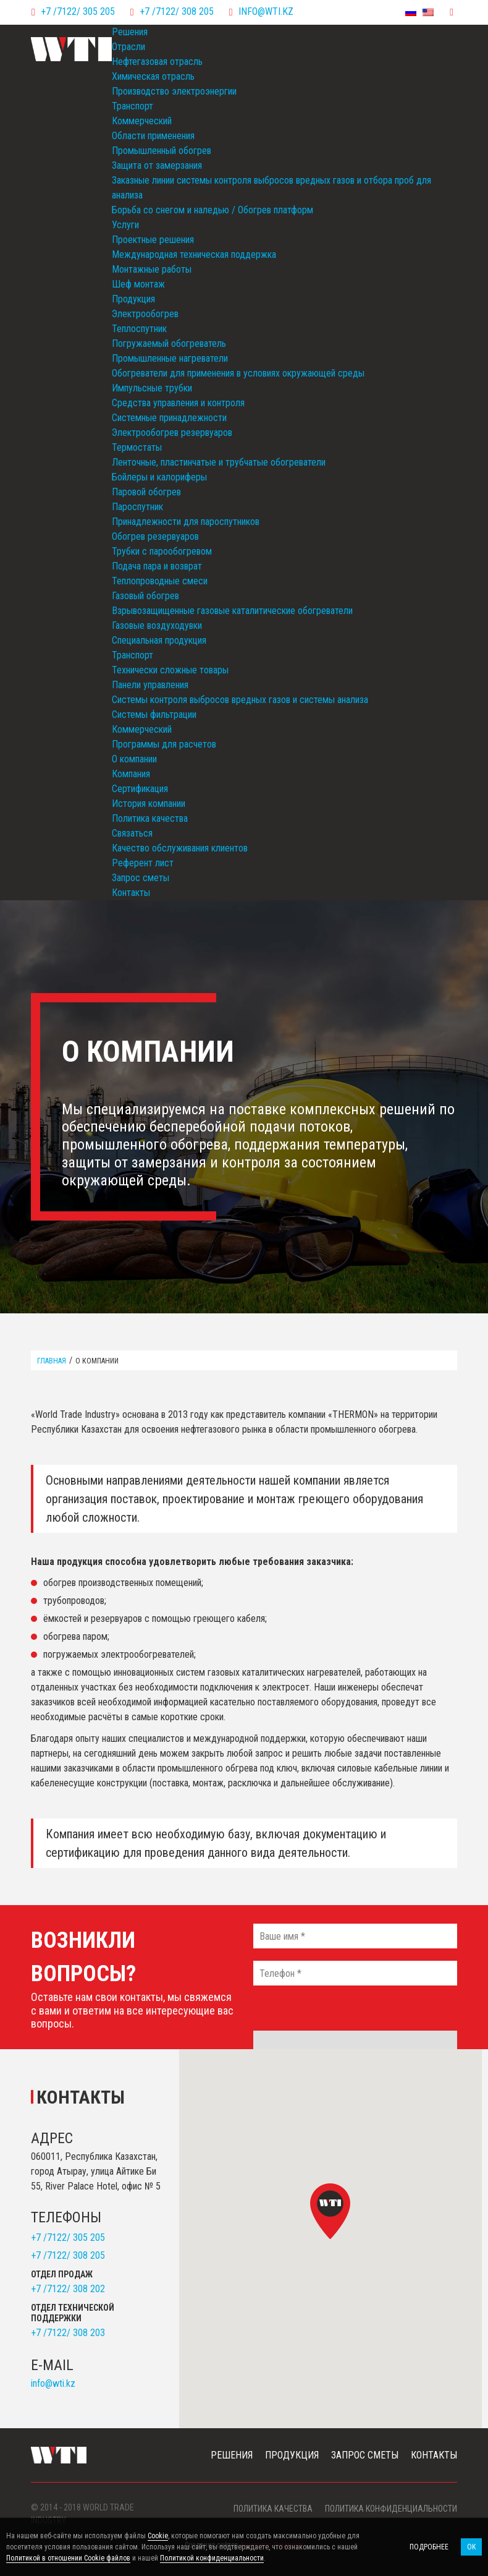 This screenshot has height=2576, width=488. Describe the element at coordinates (471, 2547) in the screenshot. I see `OK` at that location.